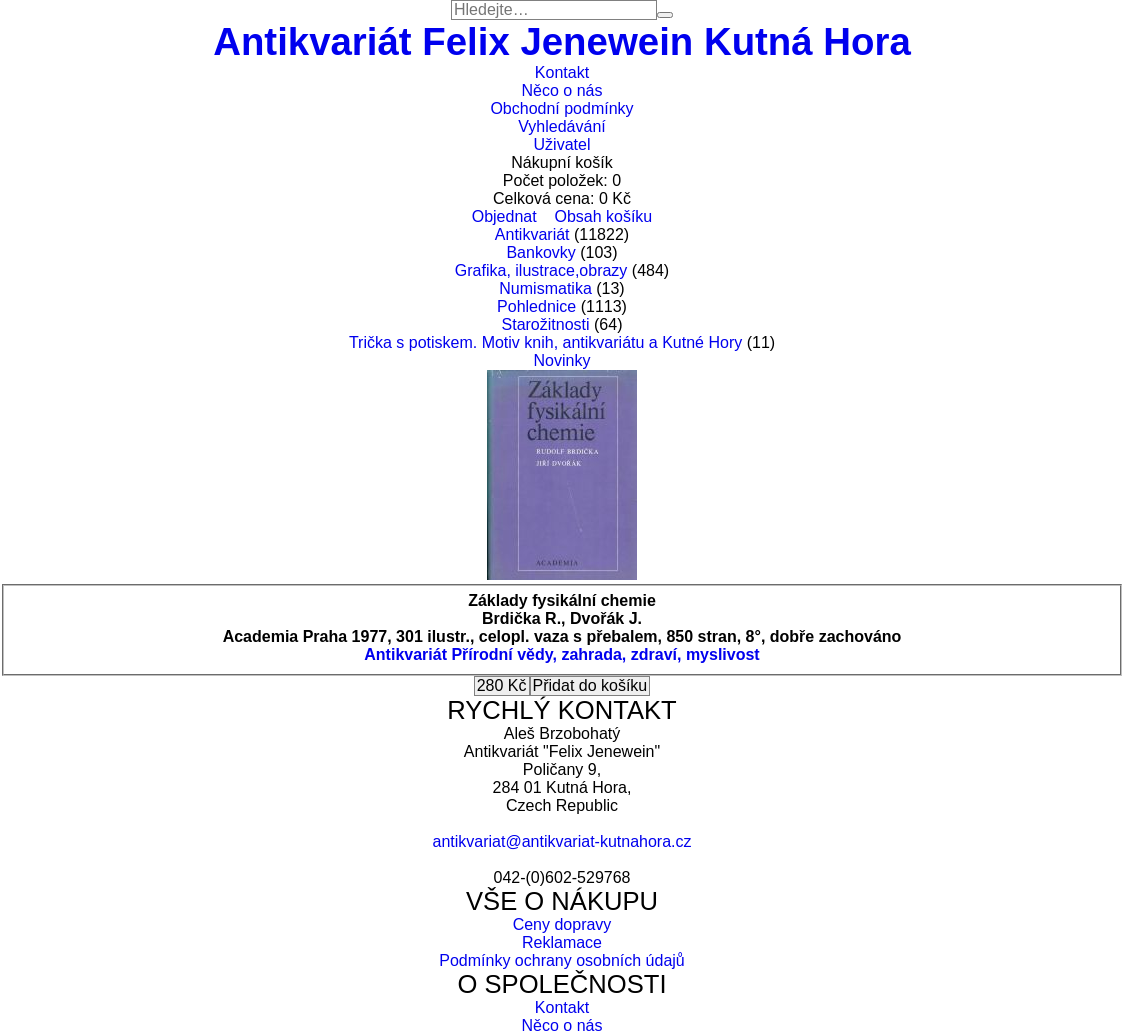 This screenshot has height=1035, width=1124. I want to click on Bankovky, so click(540, 252).